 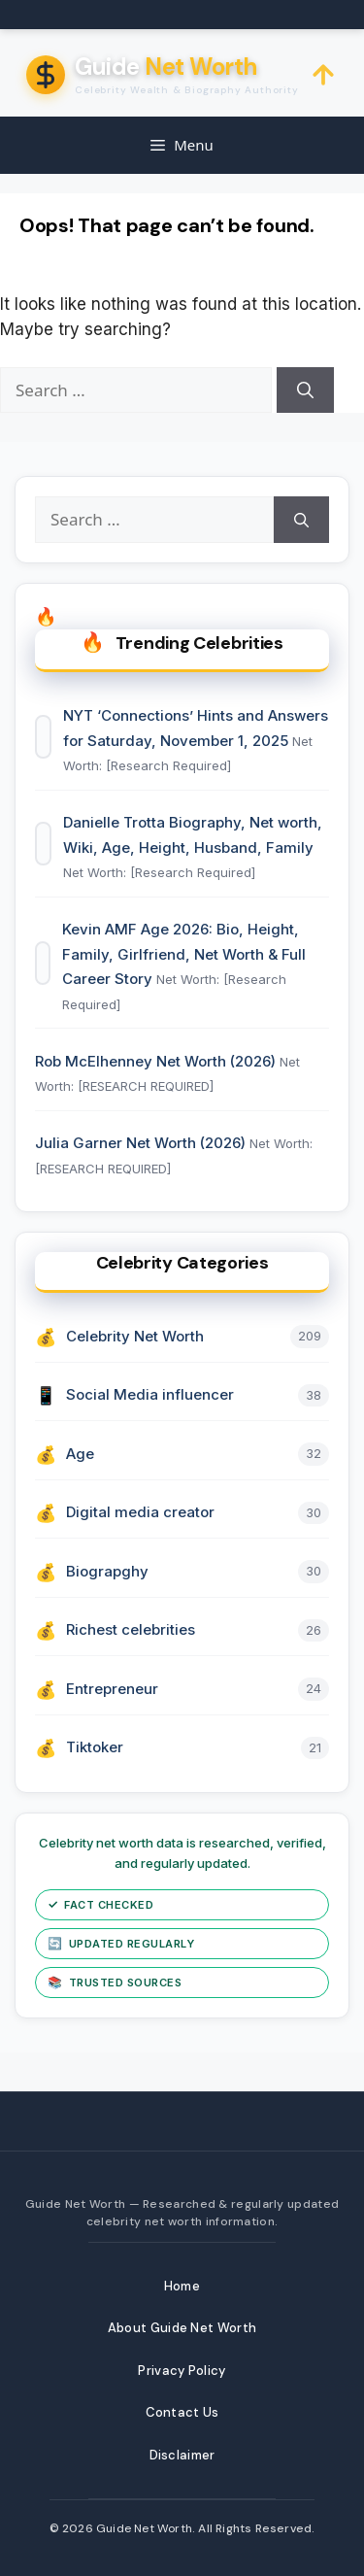 I want to click on Richest celebrities, so click(x=130, y=1629).